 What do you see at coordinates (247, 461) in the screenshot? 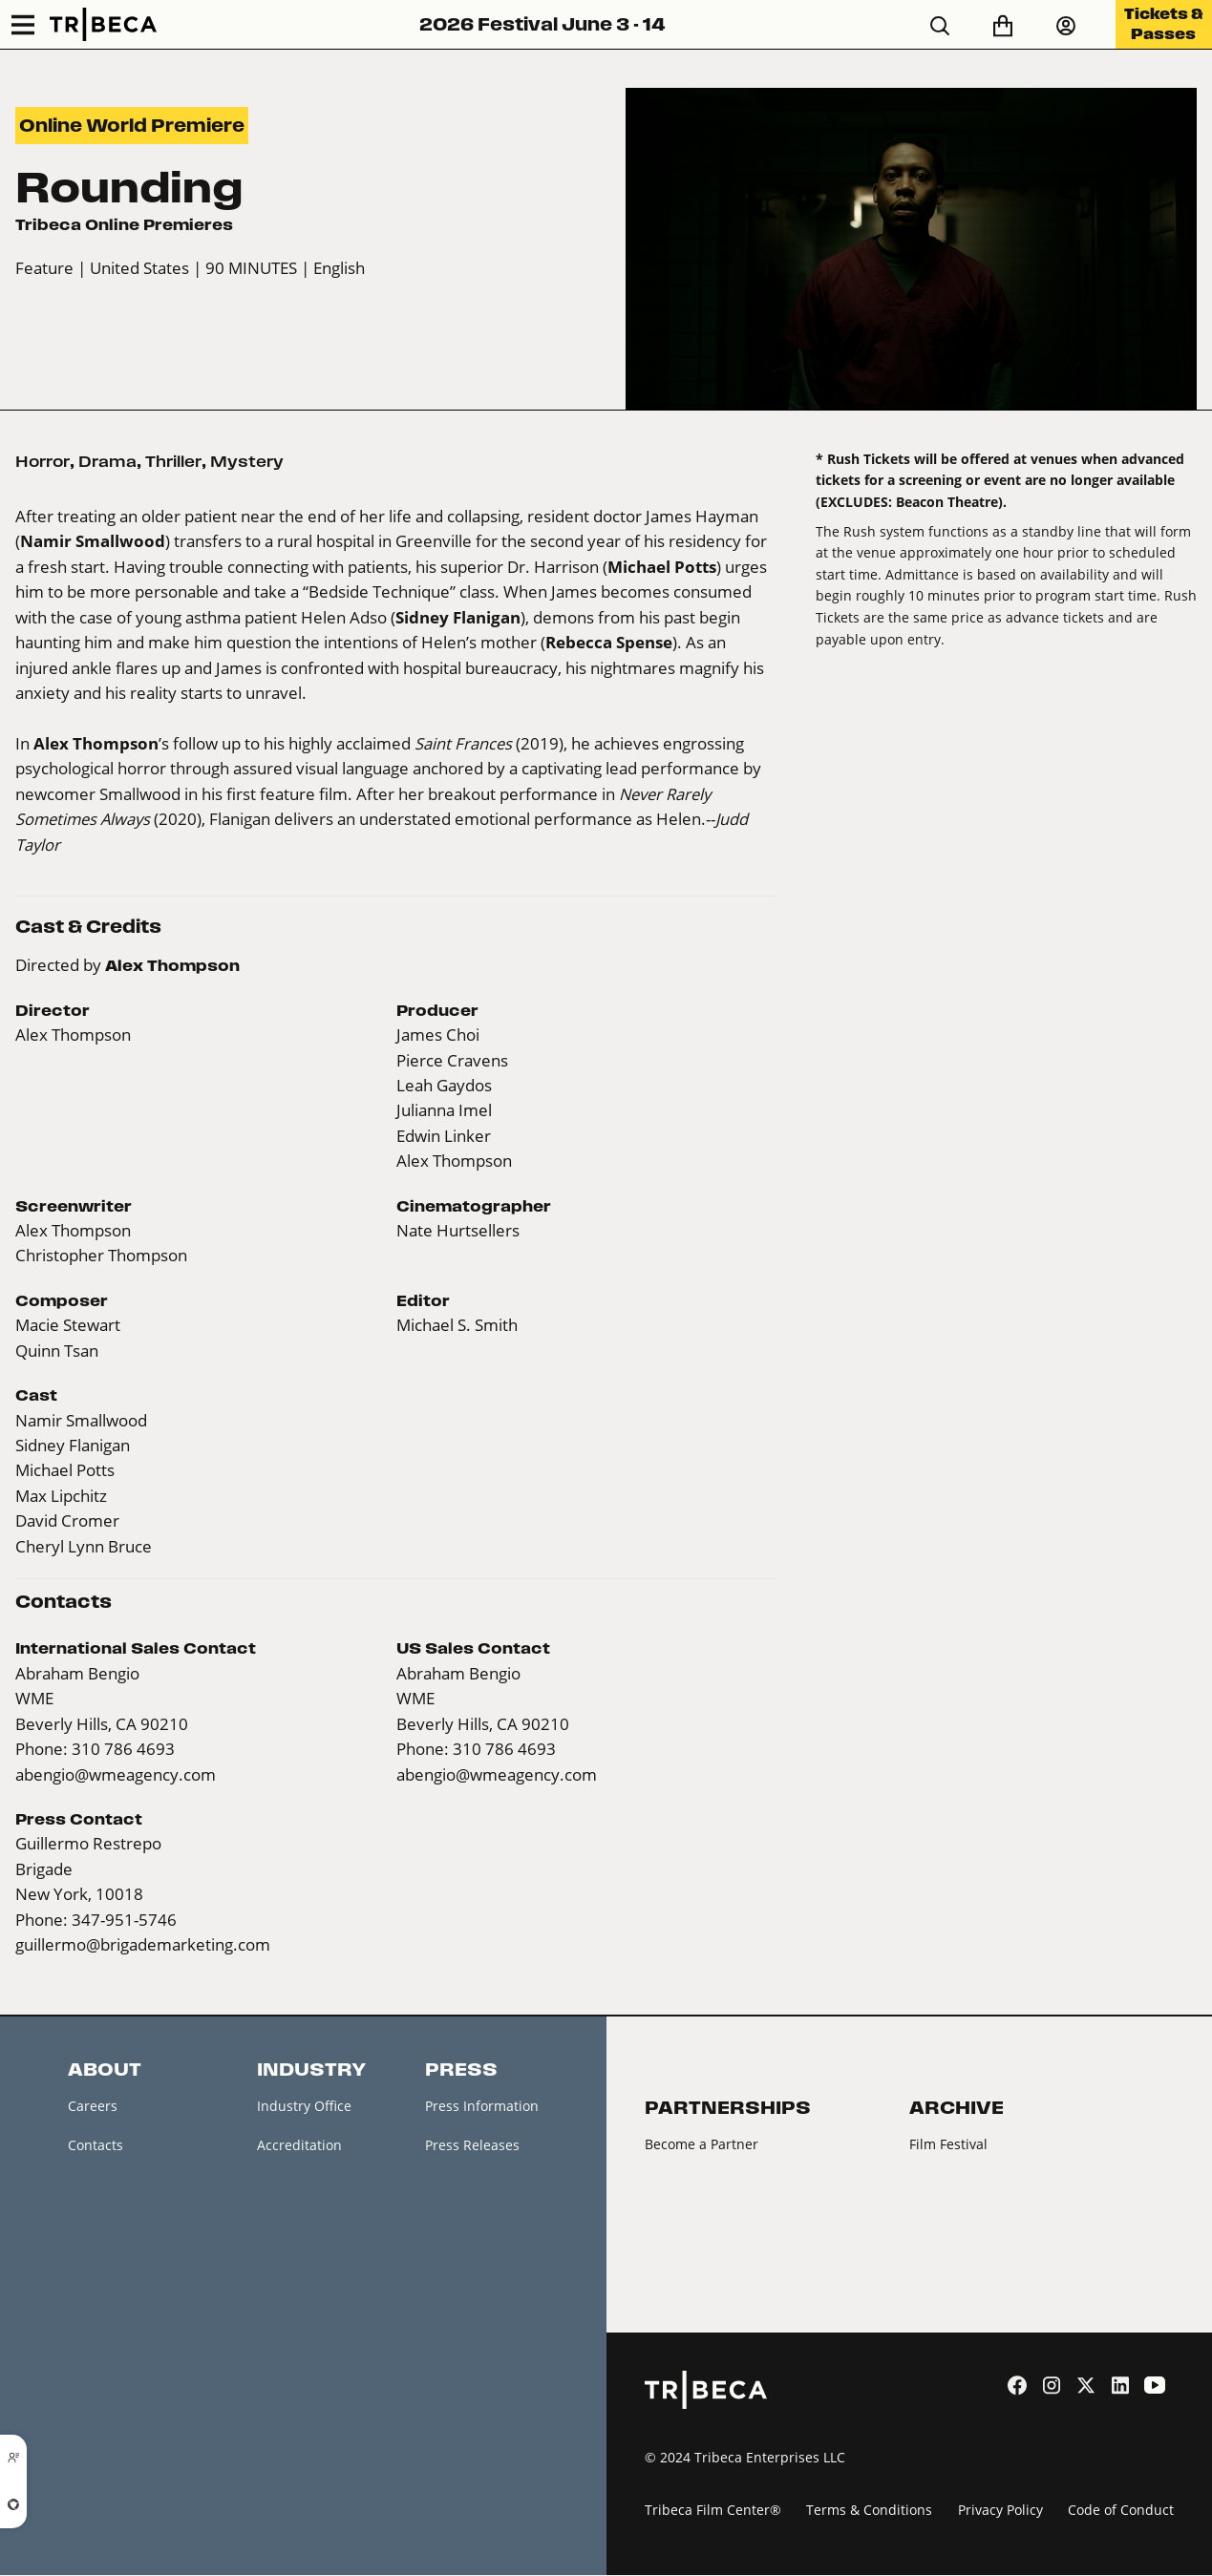
I see `Mystery` at bounding box center [247, 461].